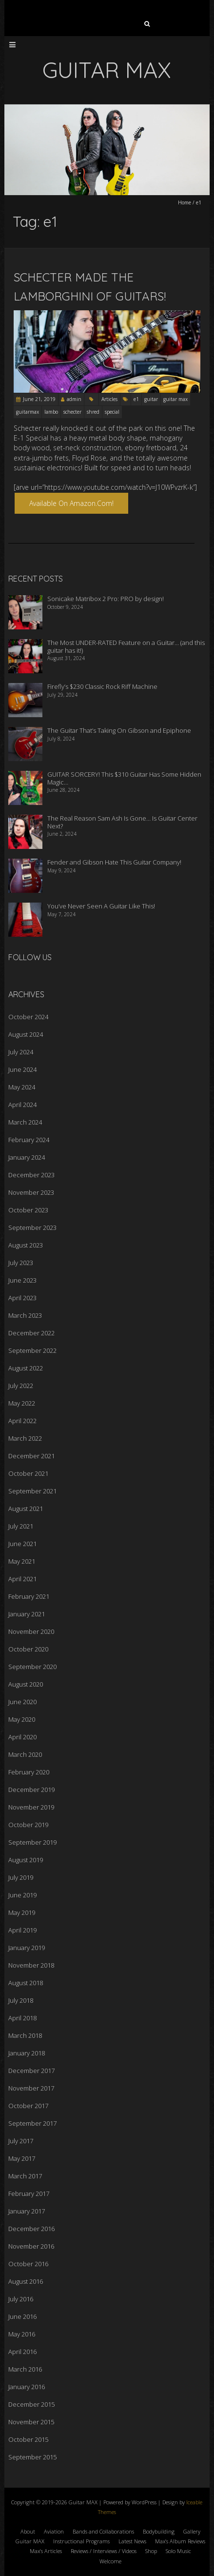 Image resolution: width=214 pixels, height=2576 pixels. I want to click on May 2017, so click(21, 2158).